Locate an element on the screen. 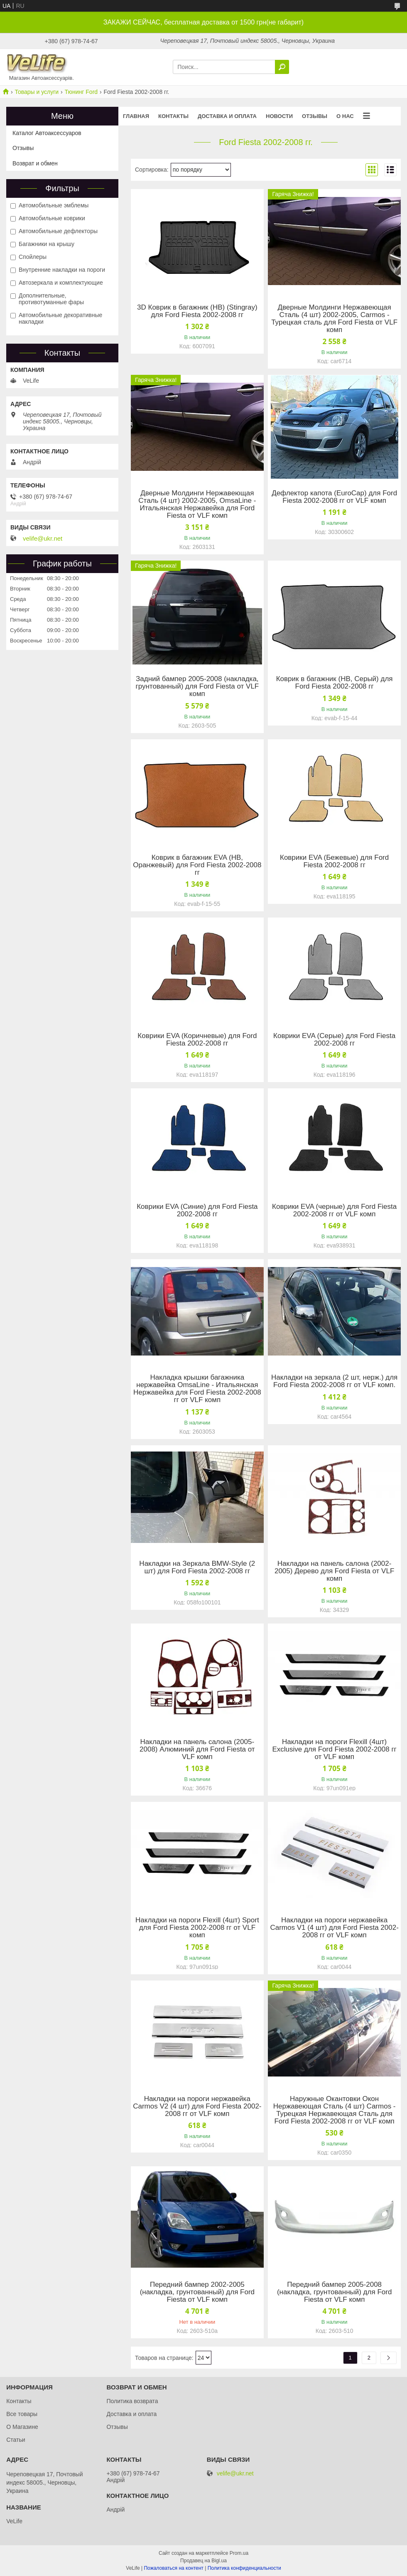  Prom.ua is located at coordinates (239, 2553).